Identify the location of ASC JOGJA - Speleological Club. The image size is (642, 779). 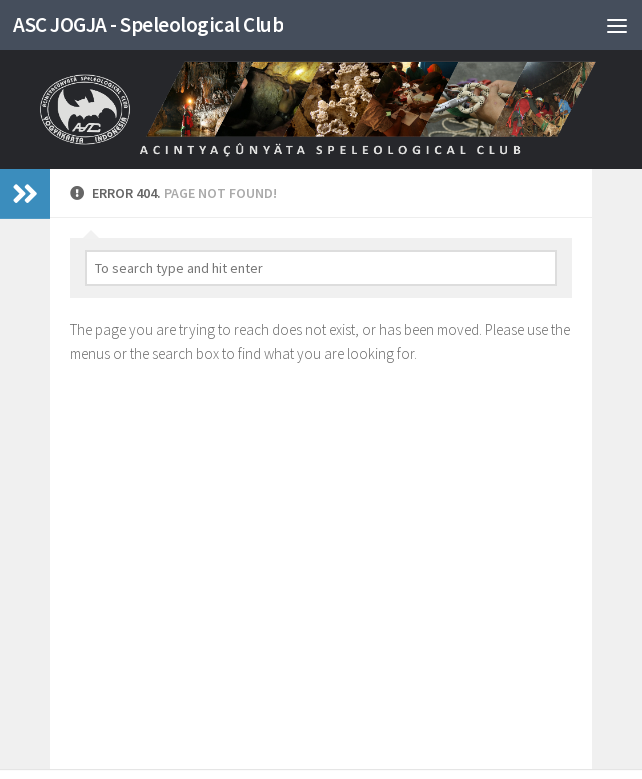
(148, 24).